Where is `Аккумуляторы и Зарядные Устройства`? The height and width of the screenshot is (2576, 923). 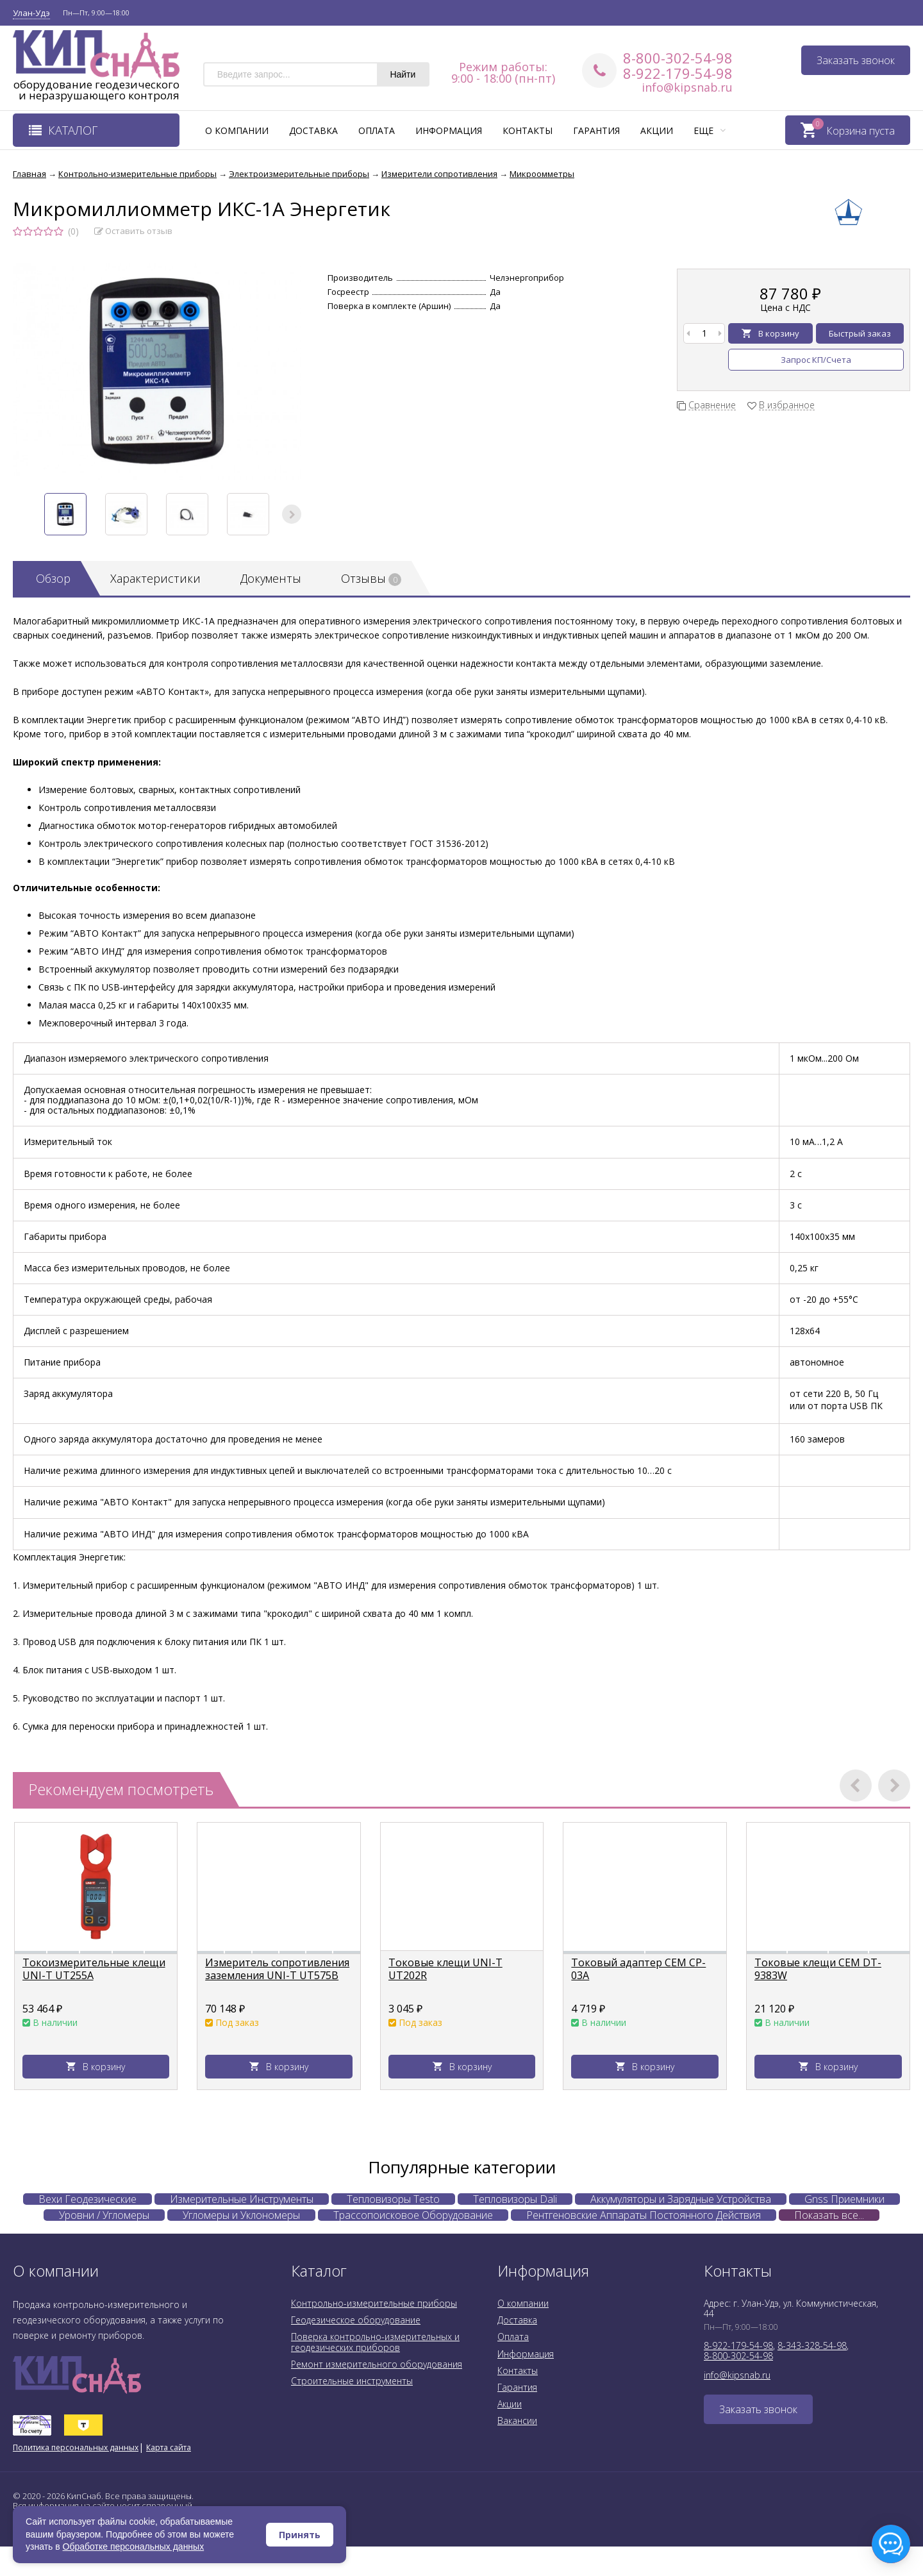 Аккумуляторы и Зарядные Устройства is located at coordinates (680, 2199).